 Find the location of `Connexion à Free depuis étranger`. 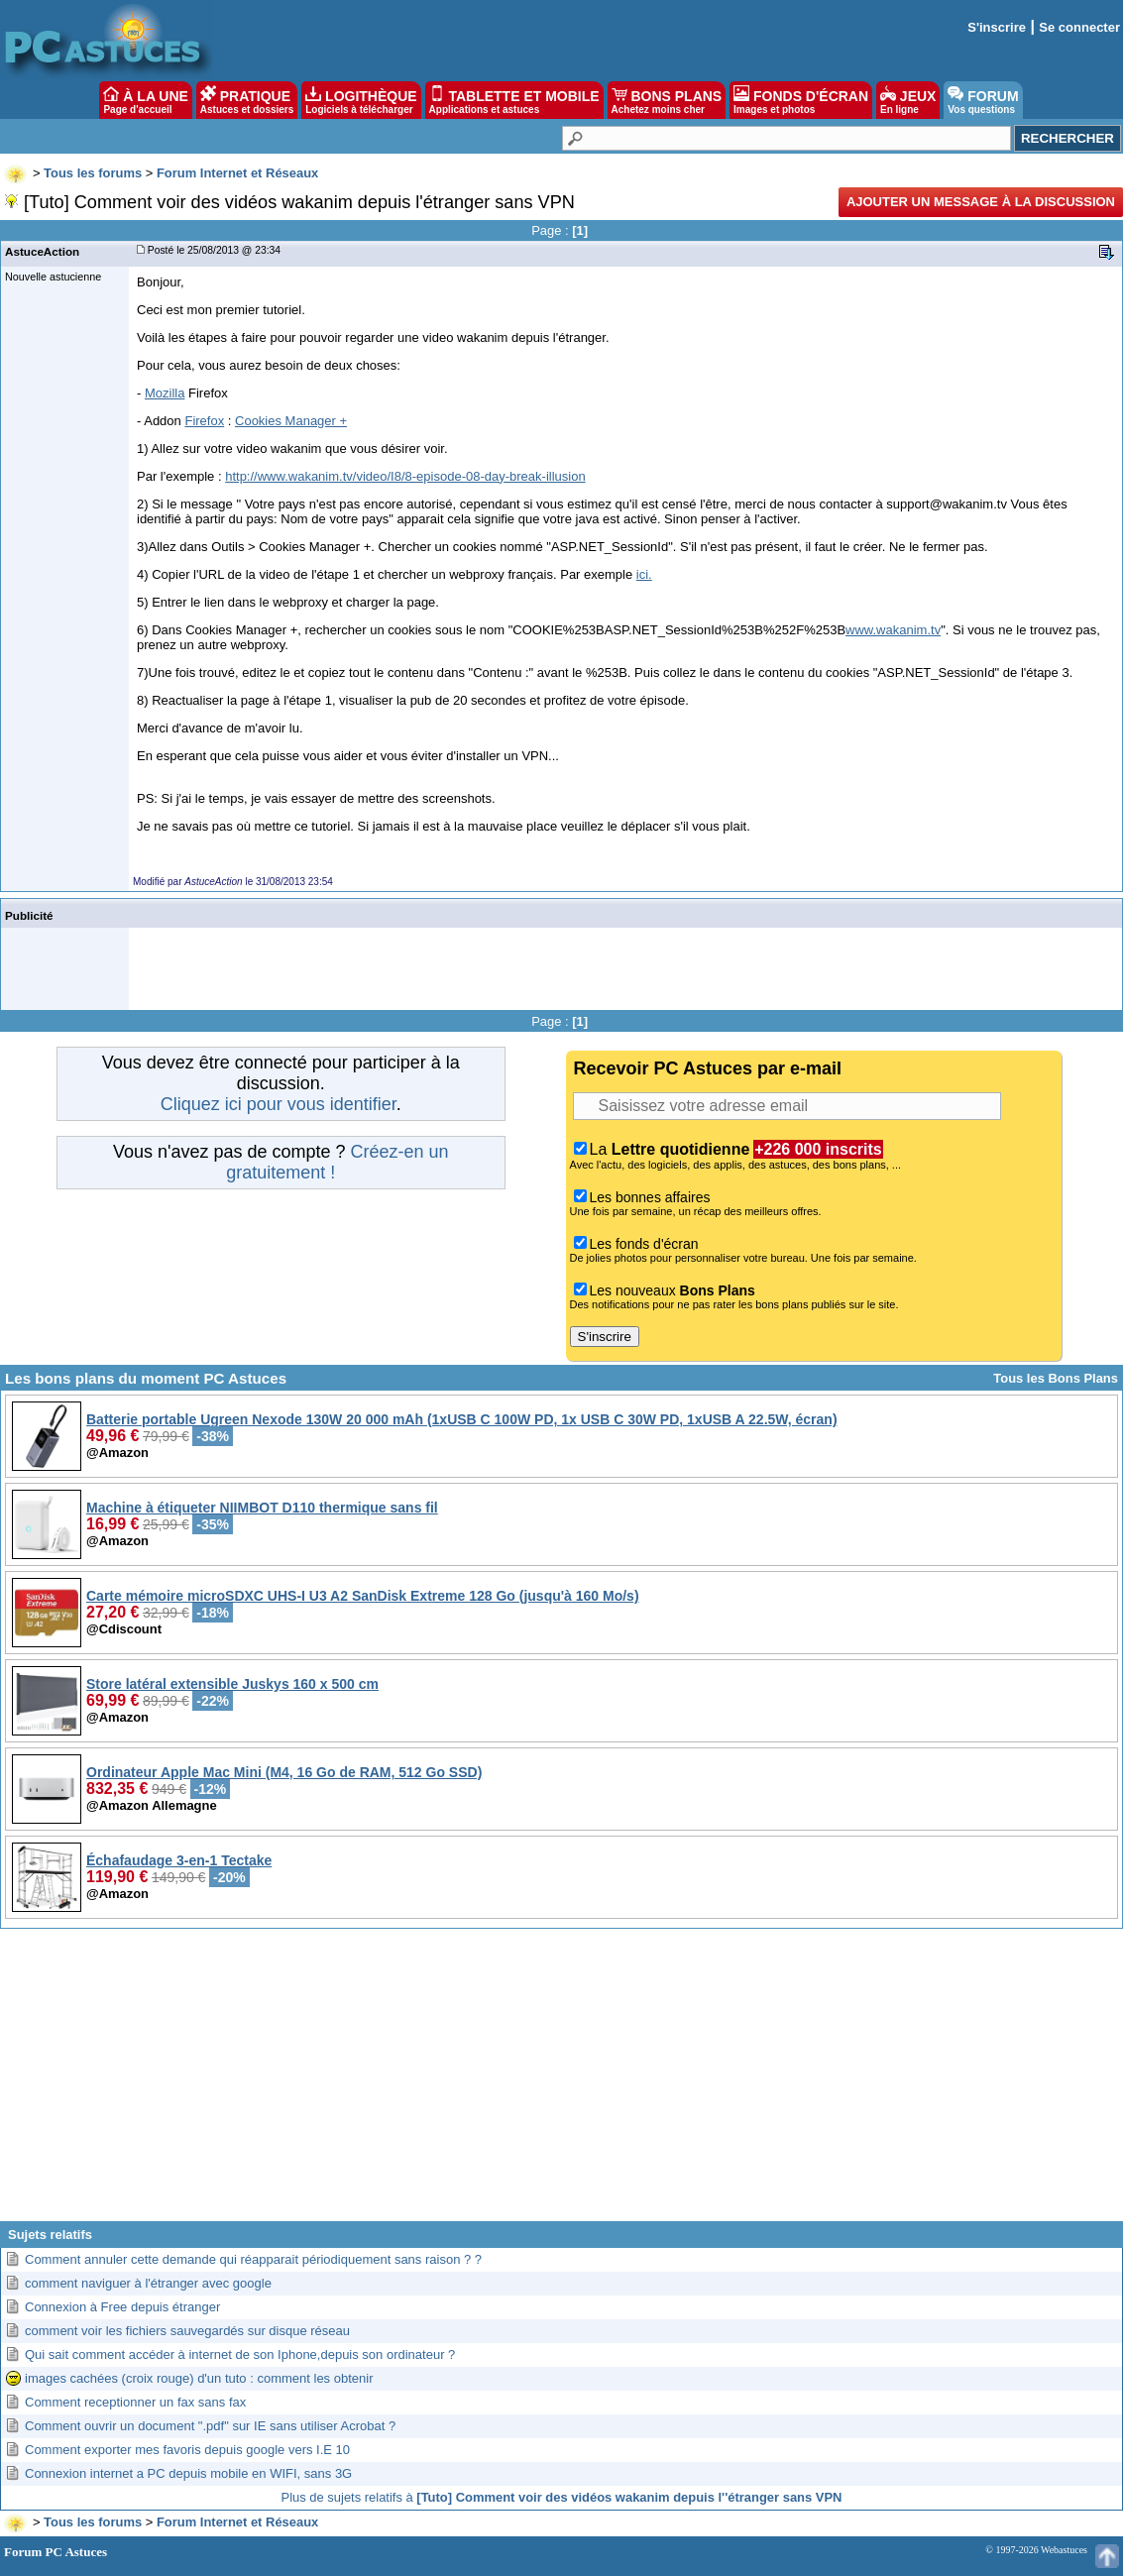

Connexion à Free depuis étranger is located at coordinates (122, 2306).